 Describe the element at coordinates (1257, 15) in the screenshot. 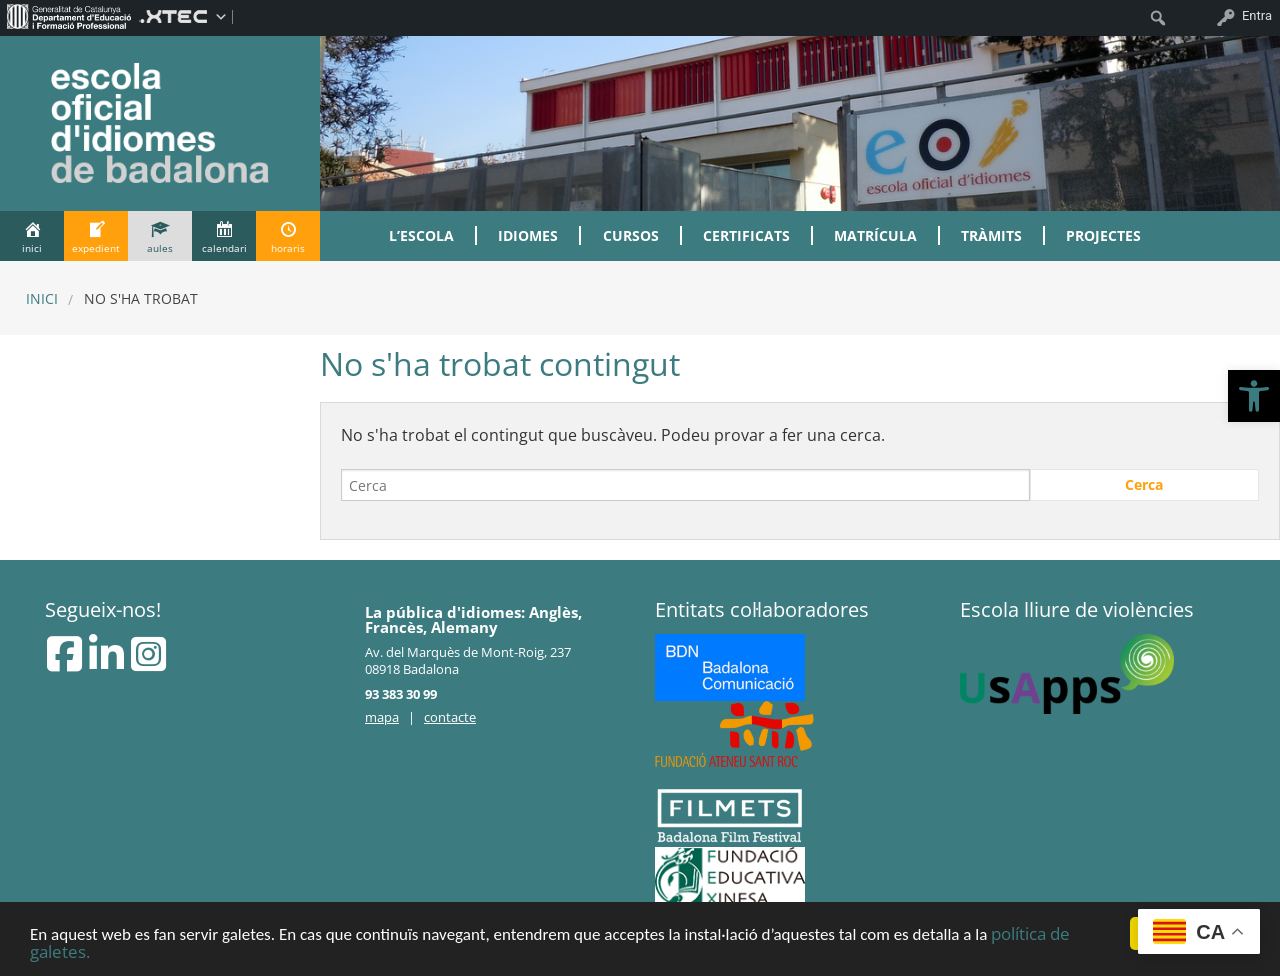

I see `Entra [menuitem]` at that location.